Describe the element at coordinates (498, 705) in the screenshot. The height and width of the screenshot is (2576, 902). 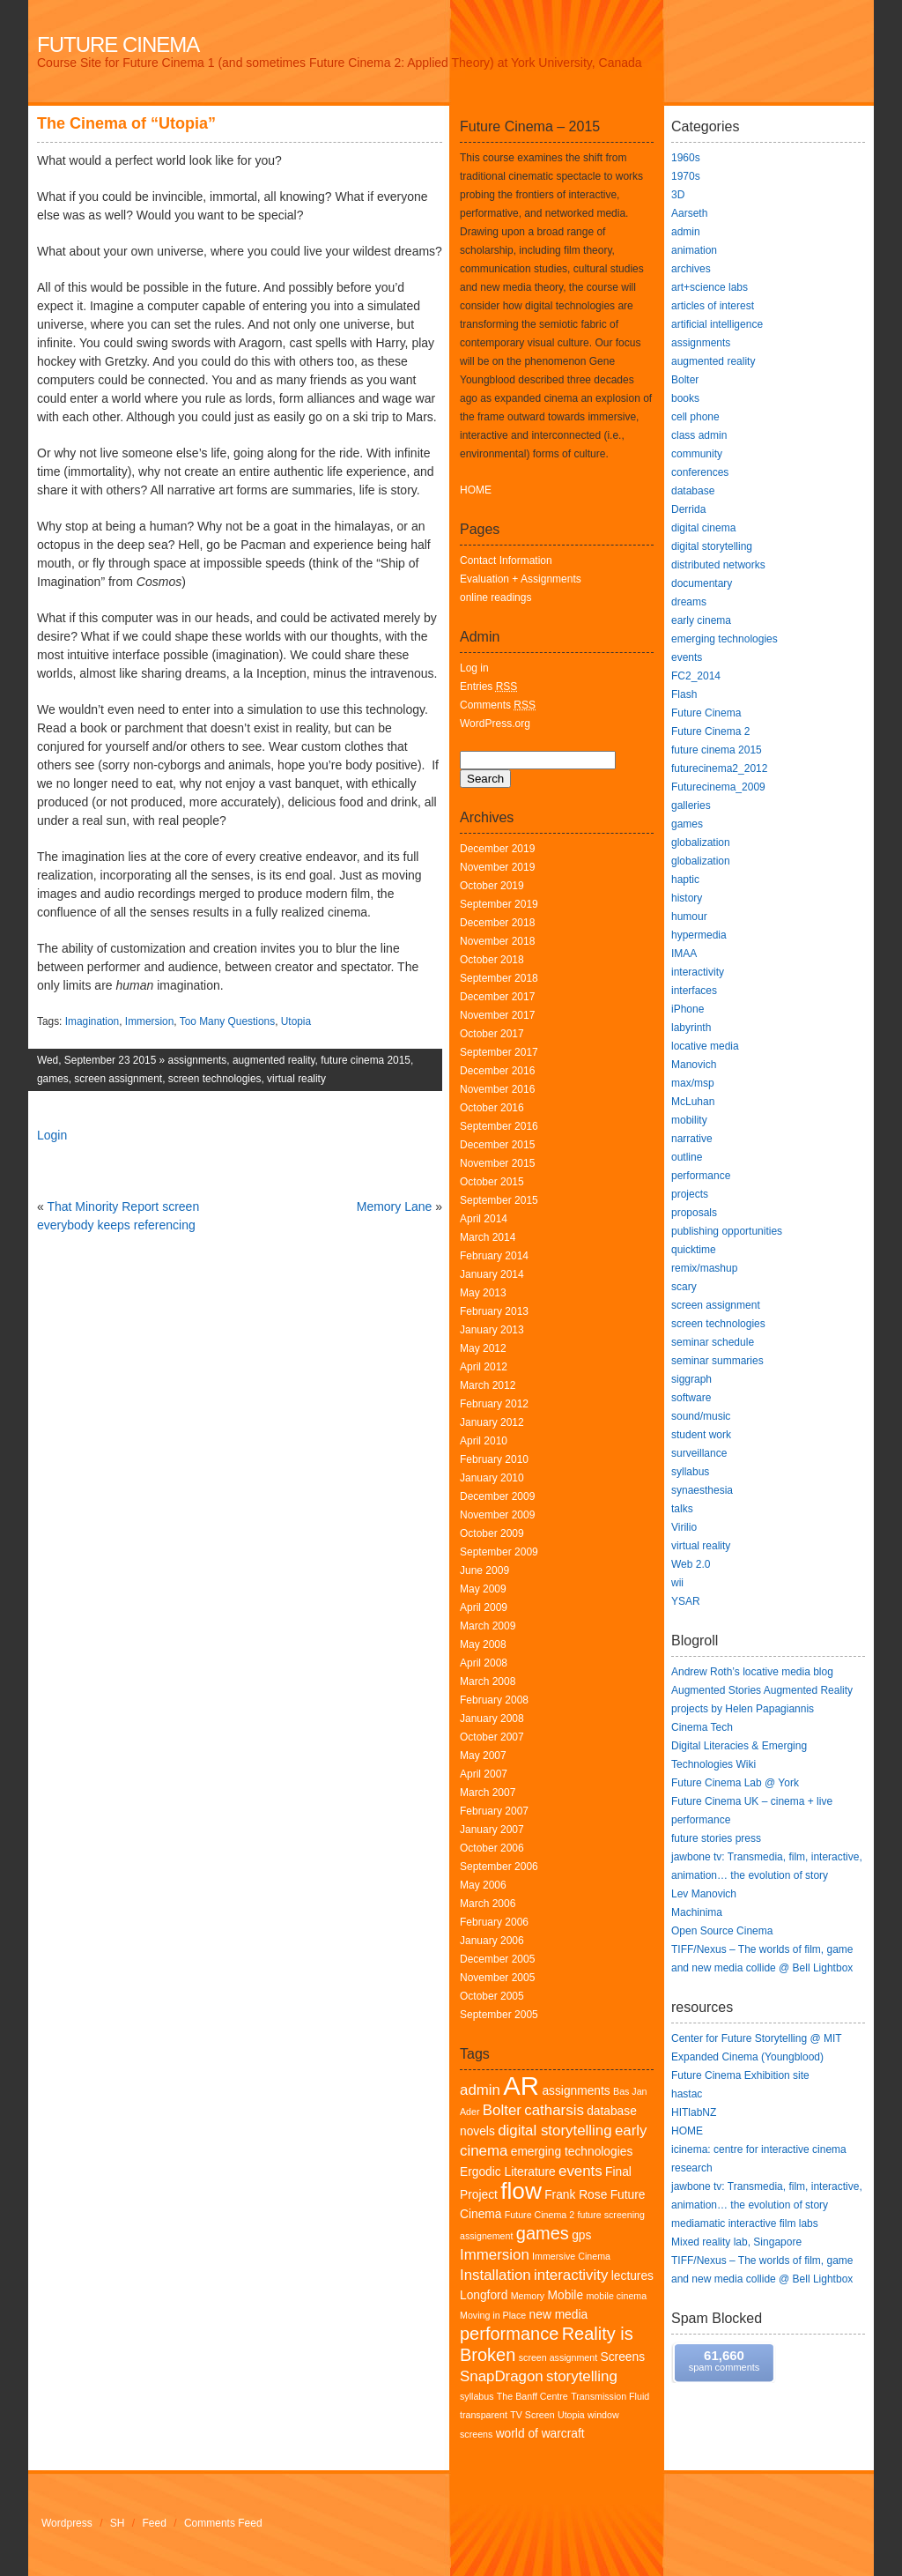
I see `Comments` at that location.